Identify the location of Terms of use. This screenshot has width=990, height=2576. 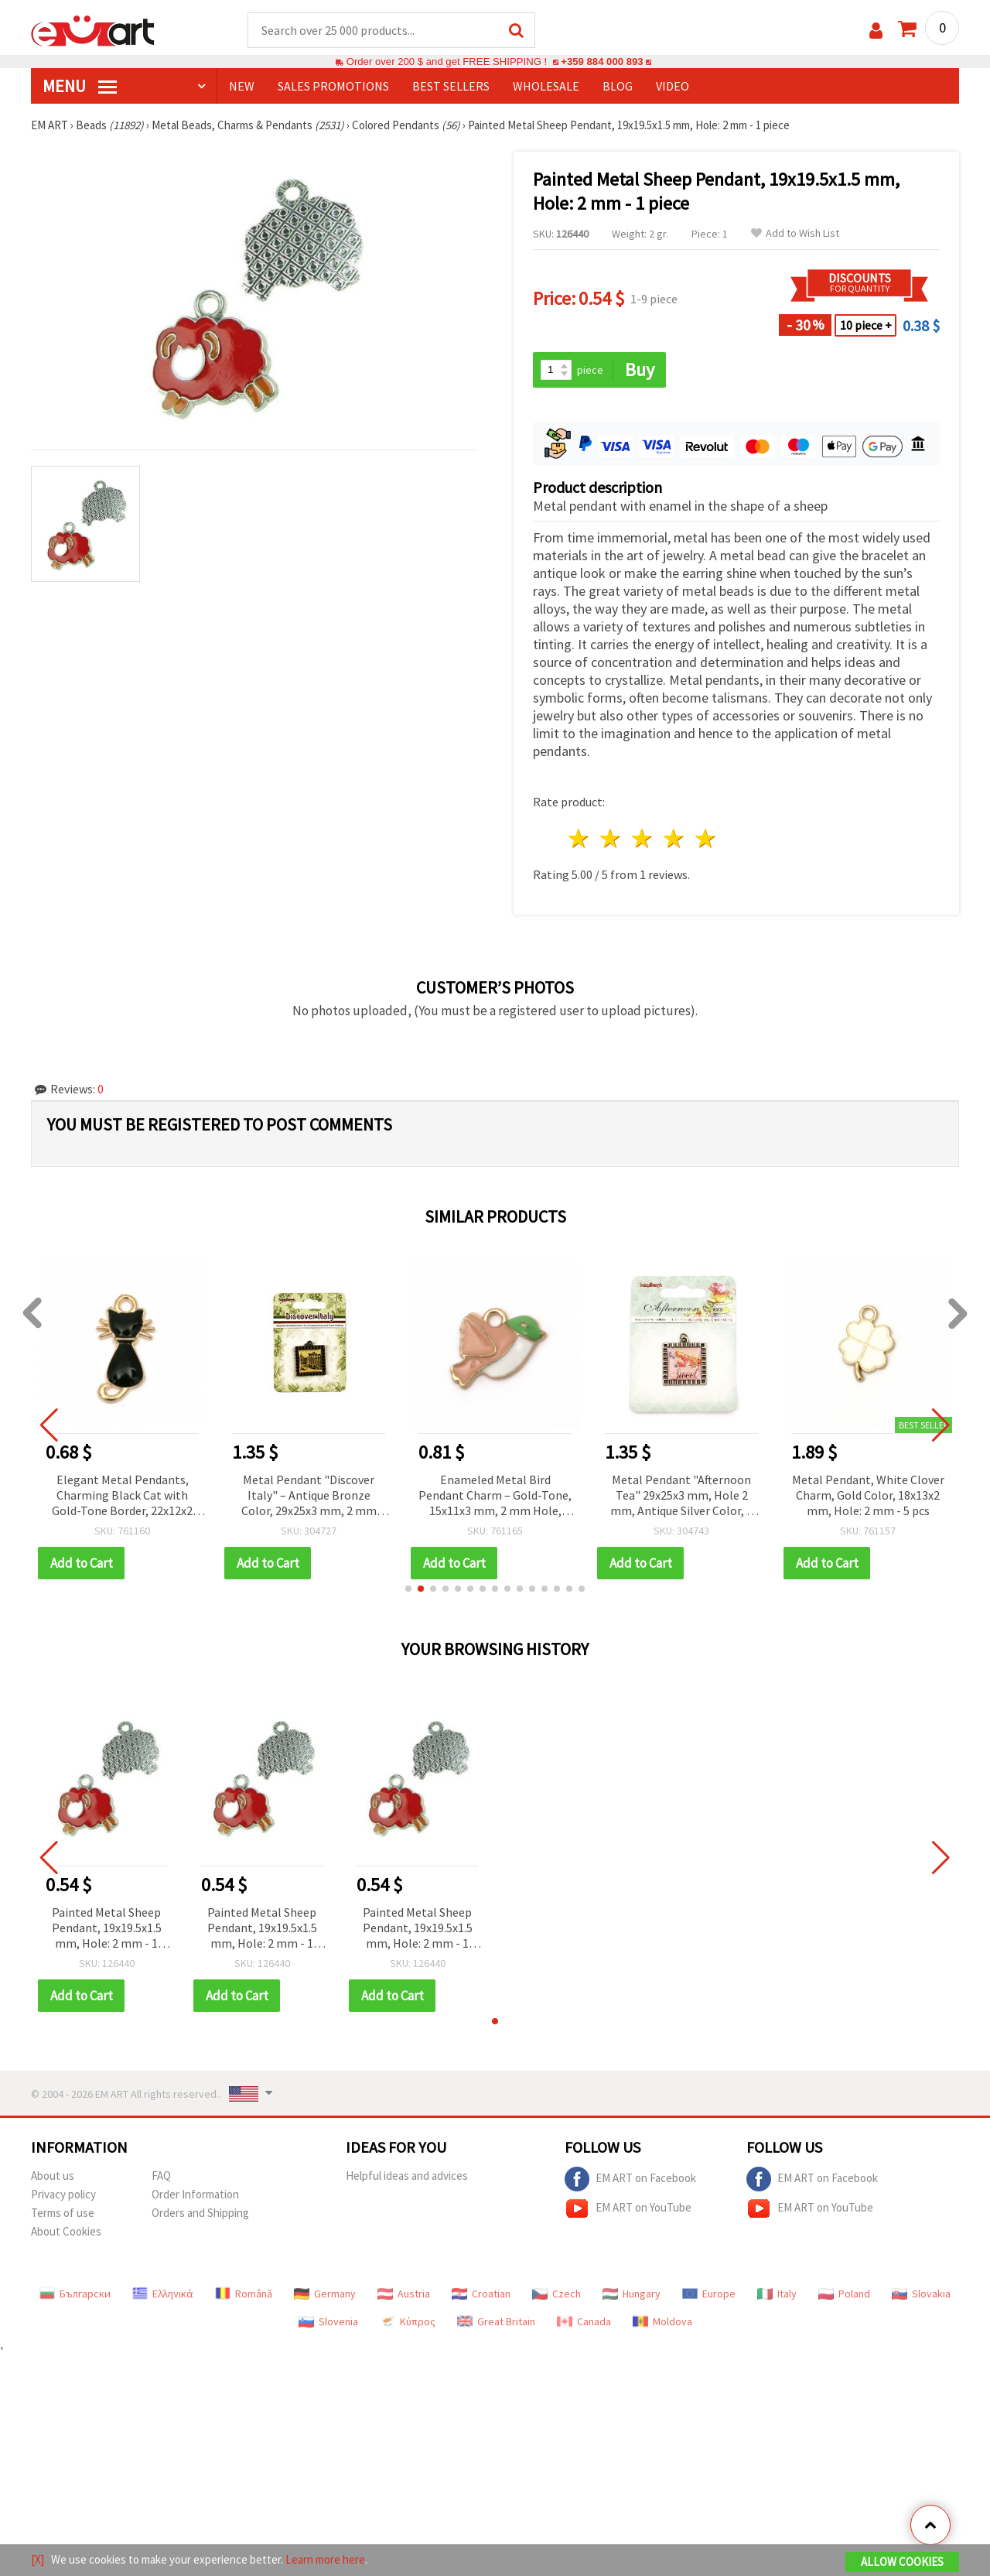
(62, 2212).